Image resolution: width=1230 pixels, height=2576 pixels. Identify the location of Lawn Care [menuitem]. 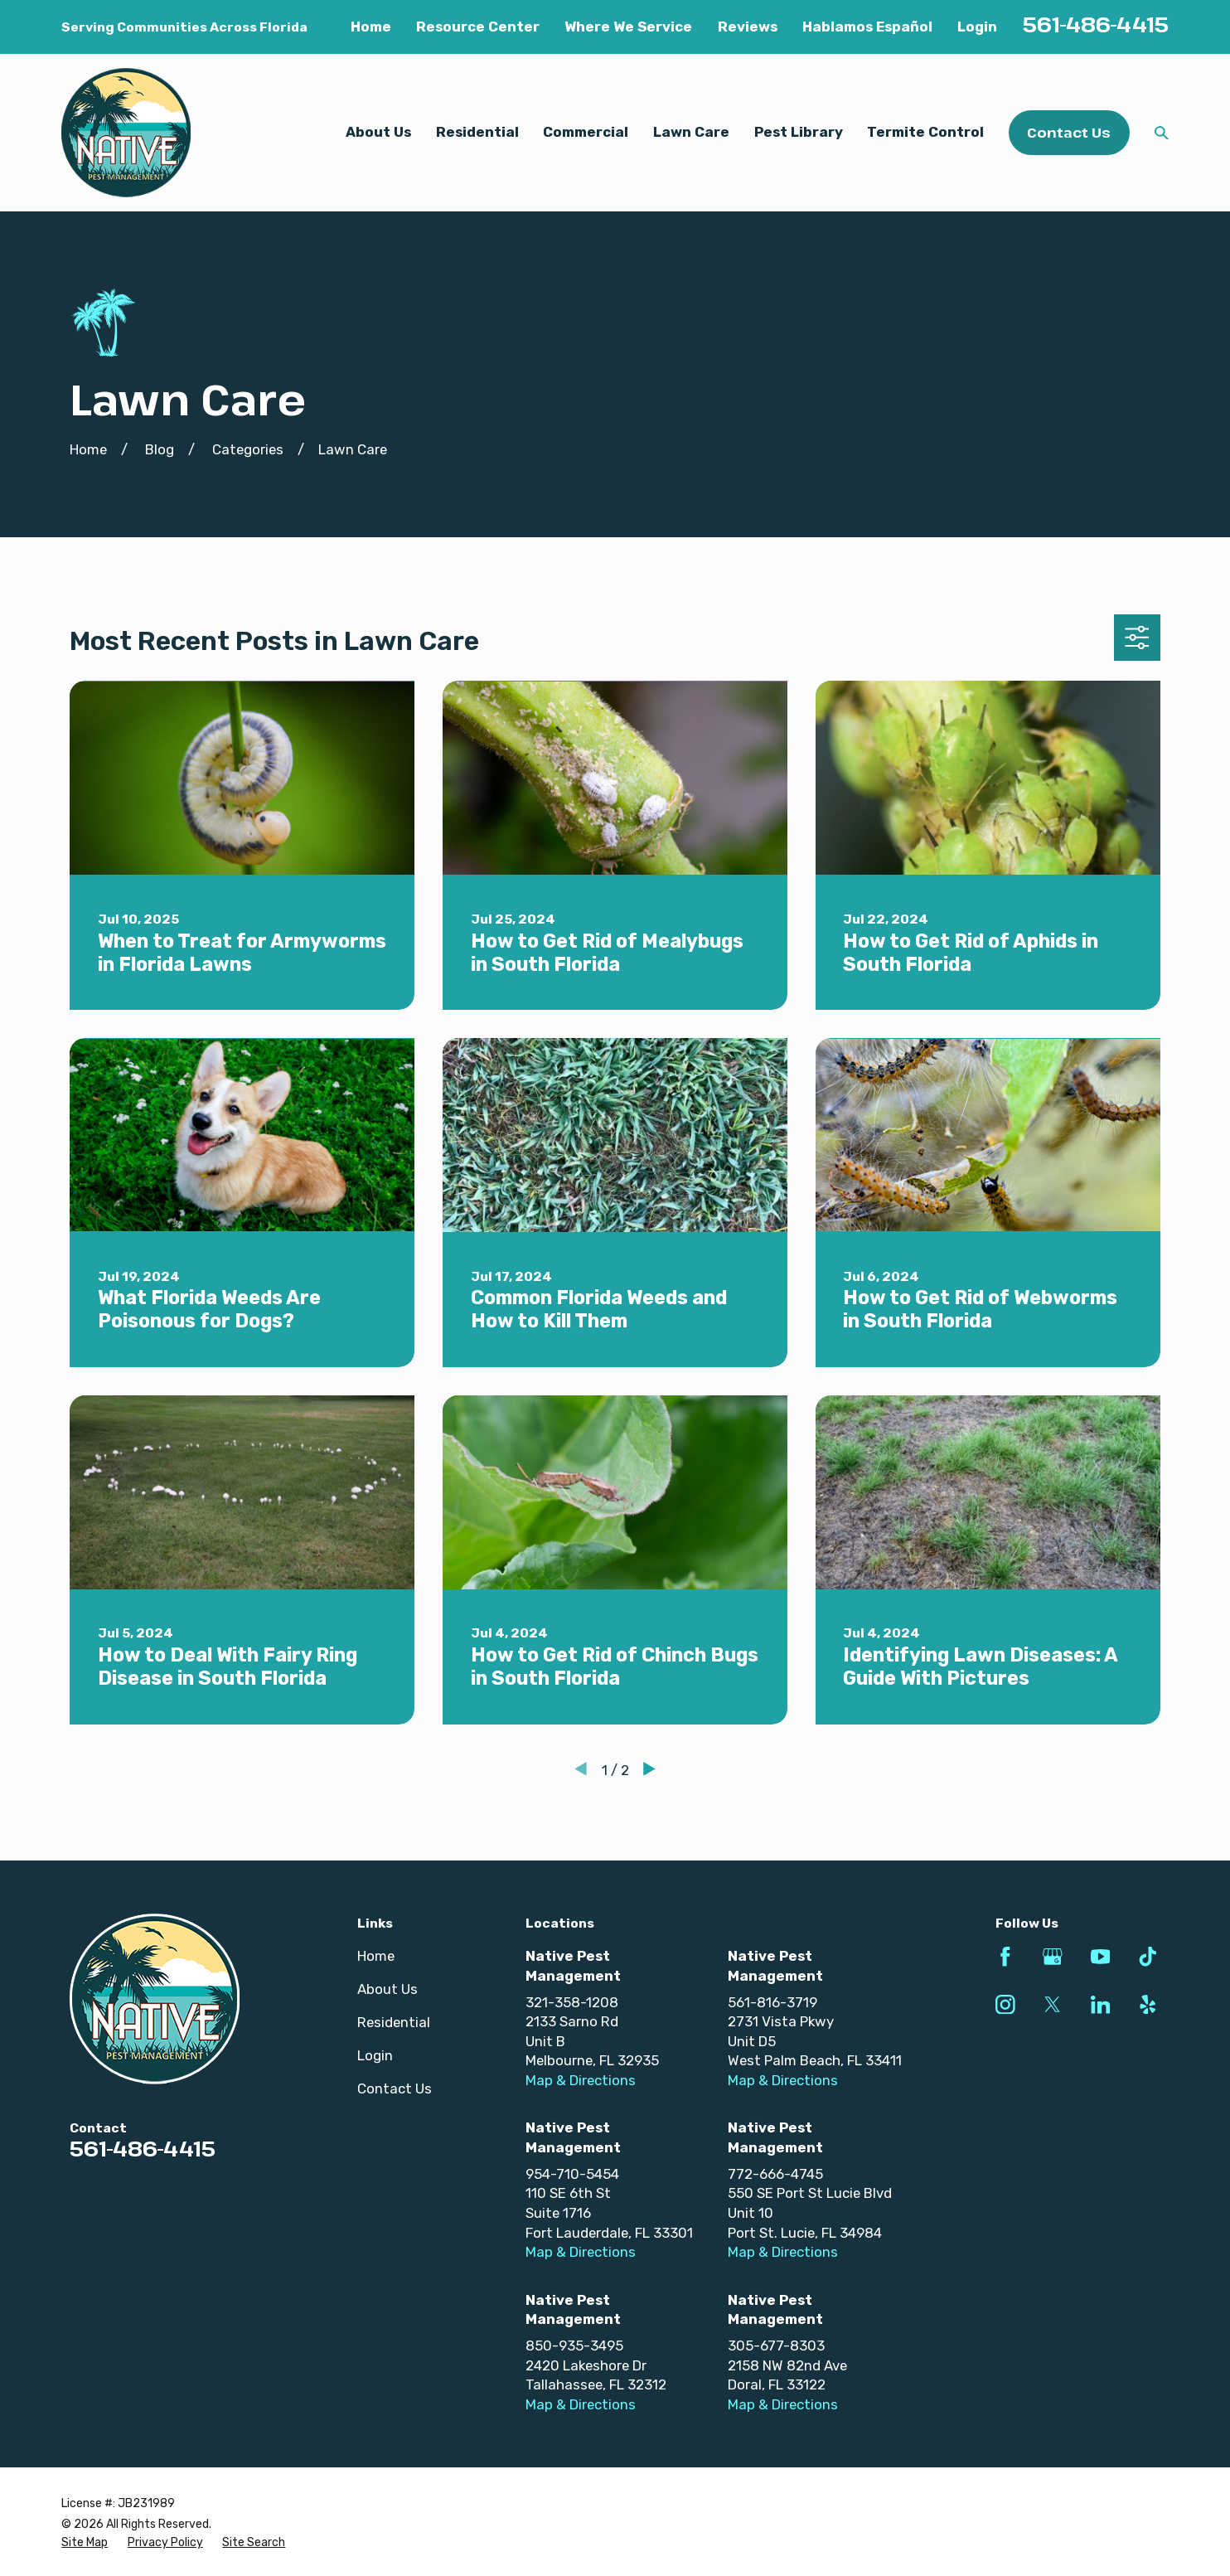
(691, 132).